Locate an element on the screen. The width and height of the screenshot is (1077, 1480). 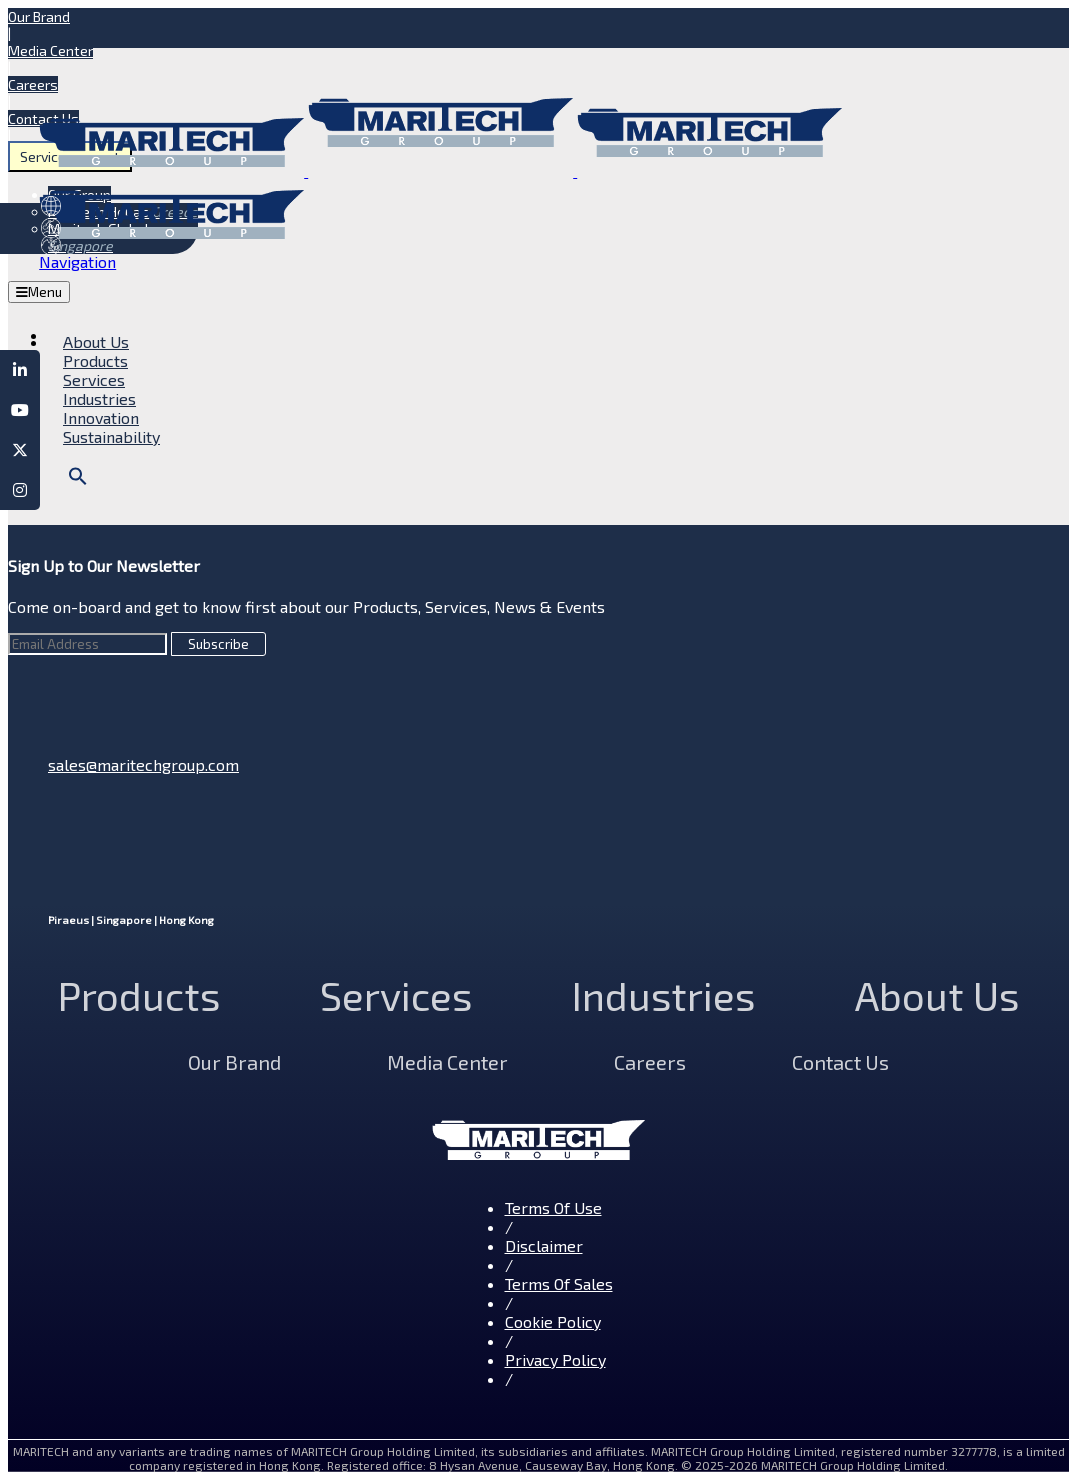
Contact Us is located at coordinates (840, 1062).